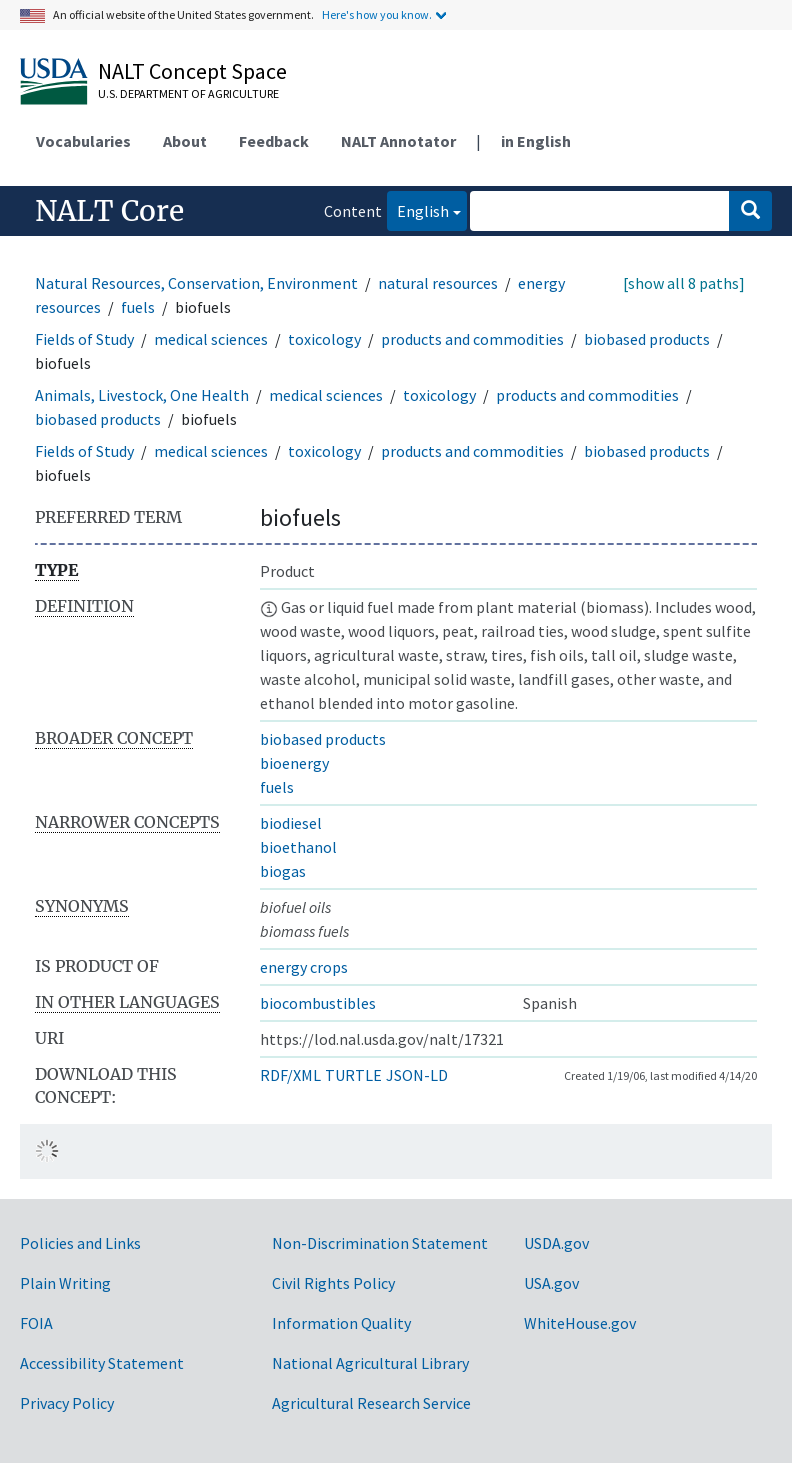 This screenshot has width=792, height=1463. What do you see at coordinates (290, 1075) in the screenshot?
I see `RDF/XML` at bounding box center [290, 1075].